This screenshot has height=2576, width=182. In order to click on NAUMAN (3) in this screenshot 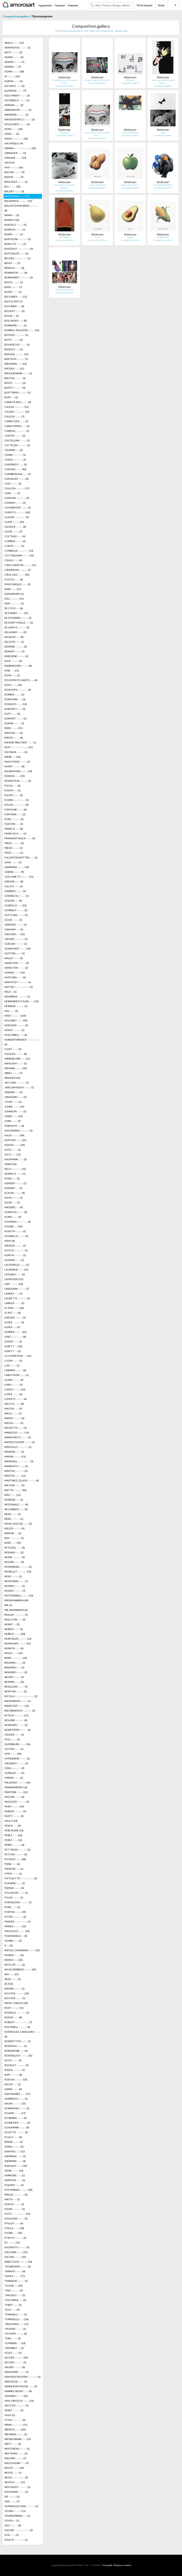, I will do `click(14, 1662)`.